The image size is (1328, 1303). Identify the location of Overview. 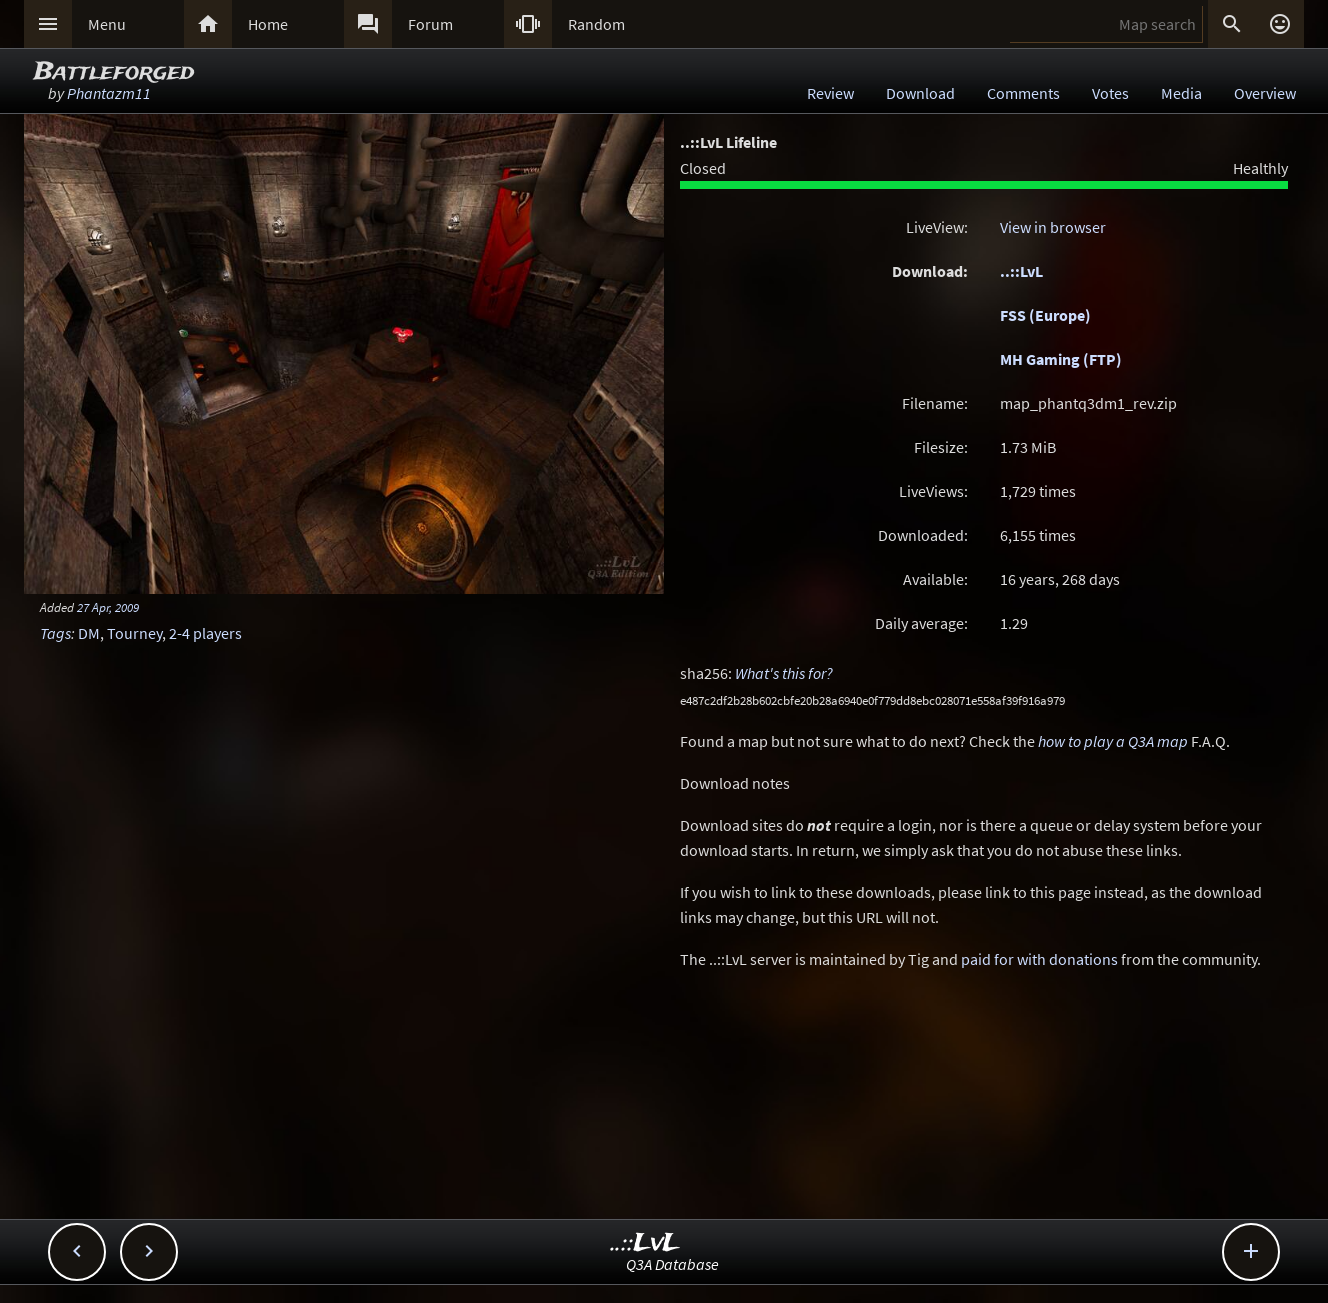
(1265, 93).